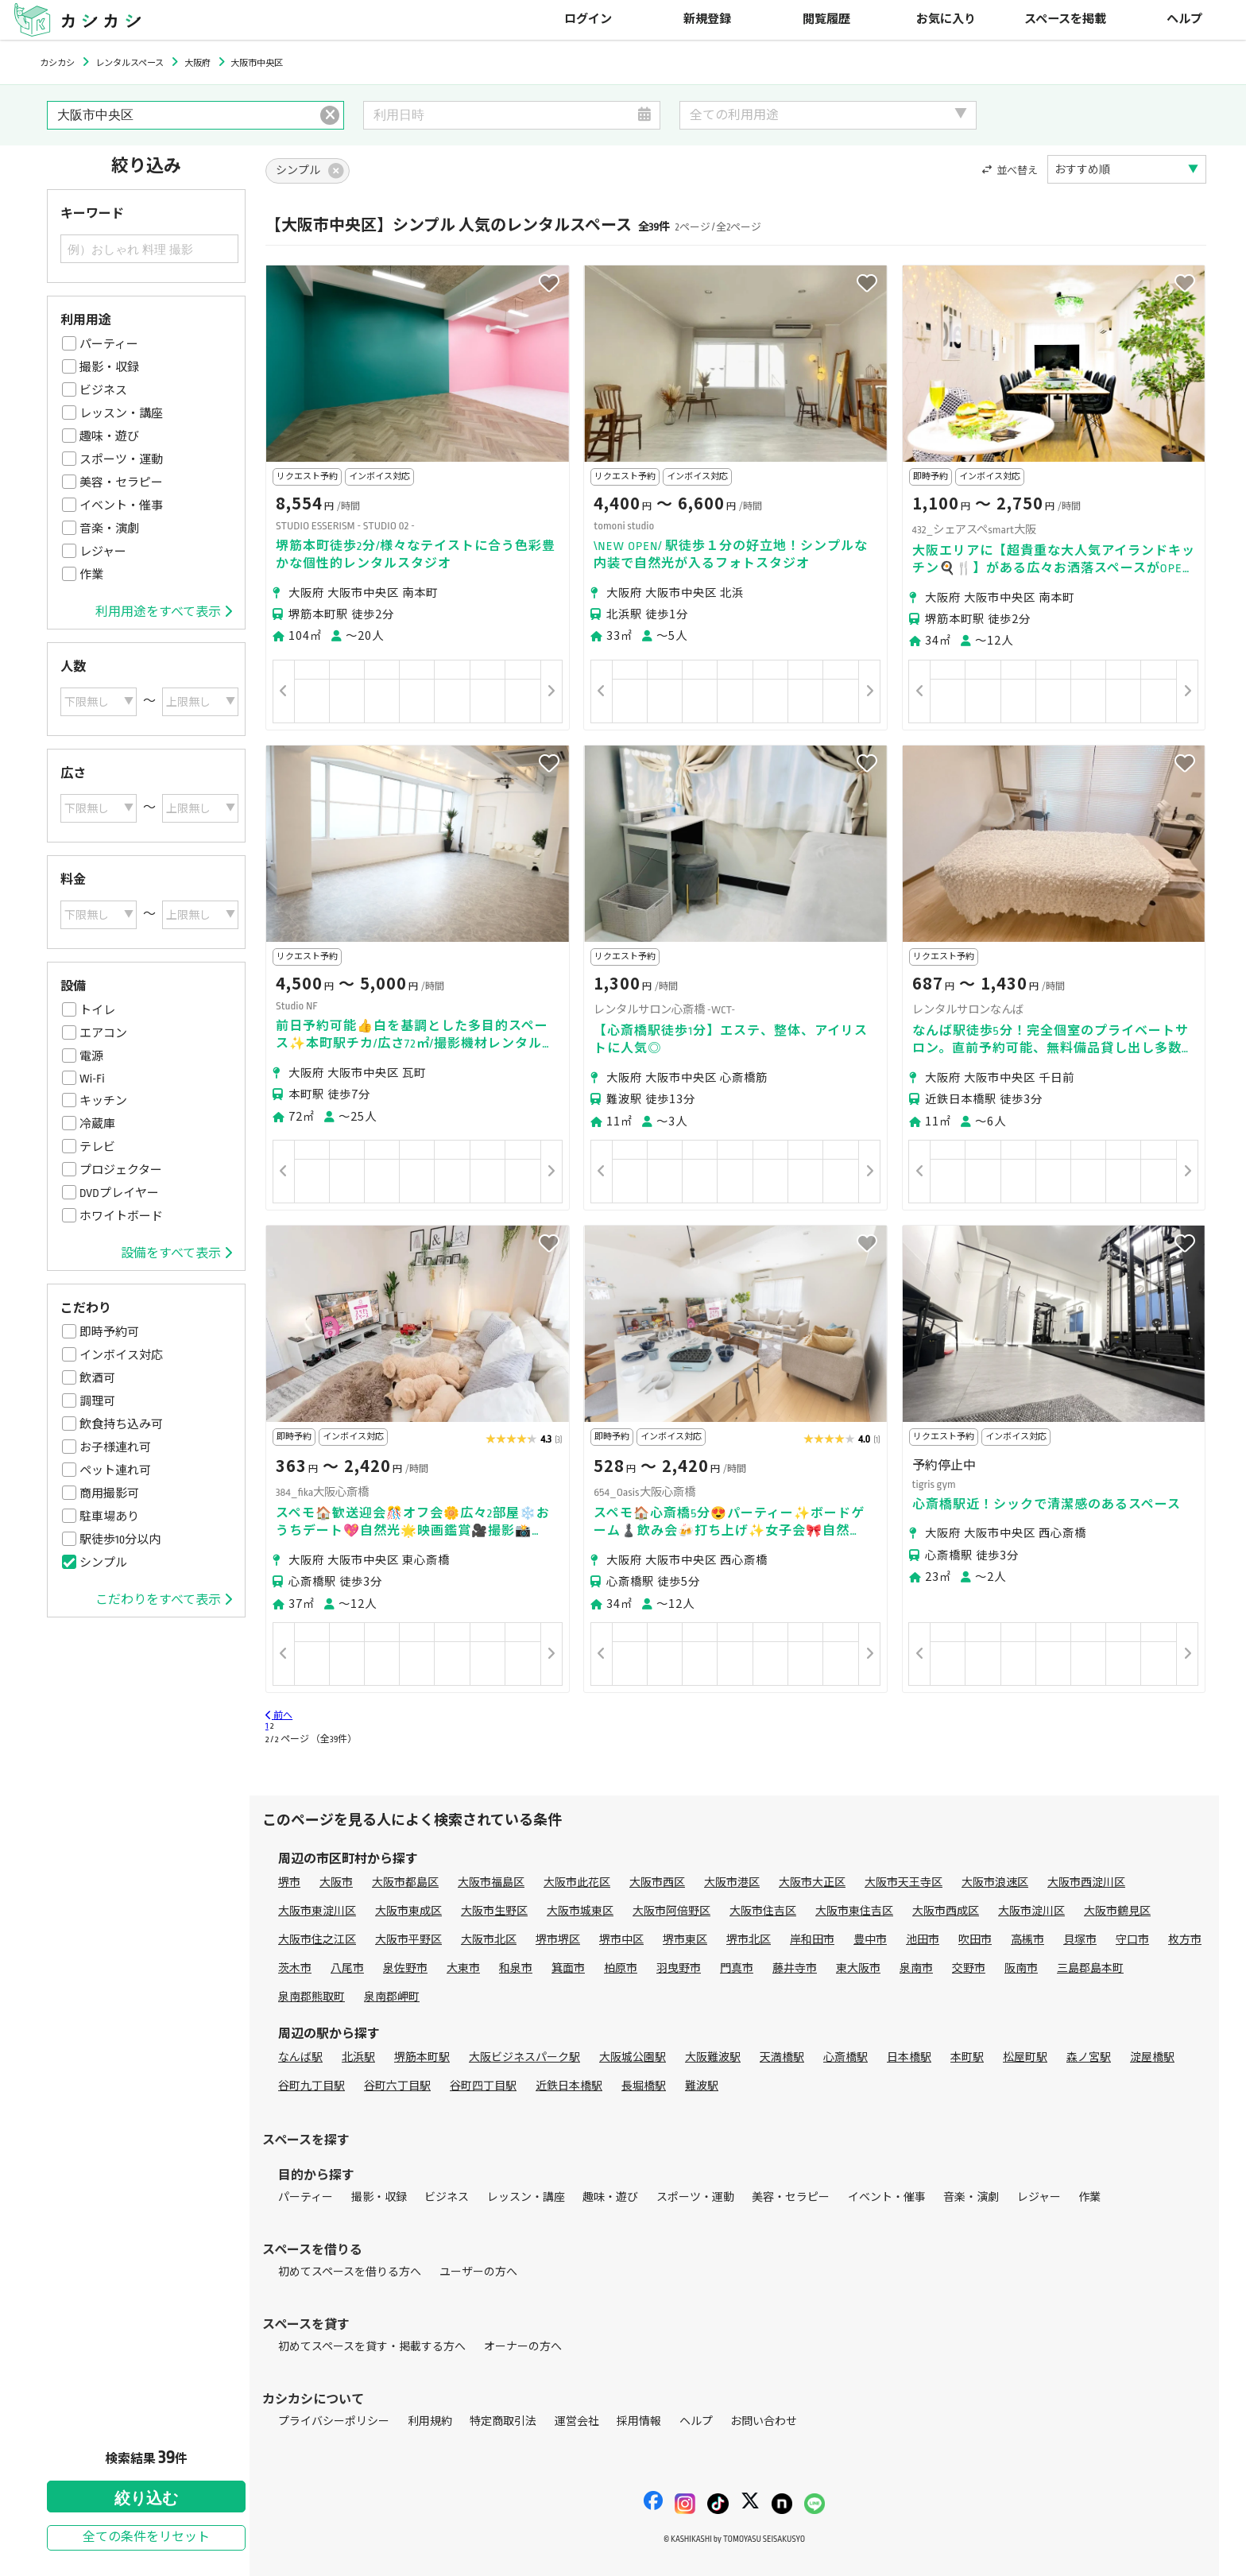  Describe the element at coordinates (558, 1940) in the screenshot. I see `堺市堺区` at that location.